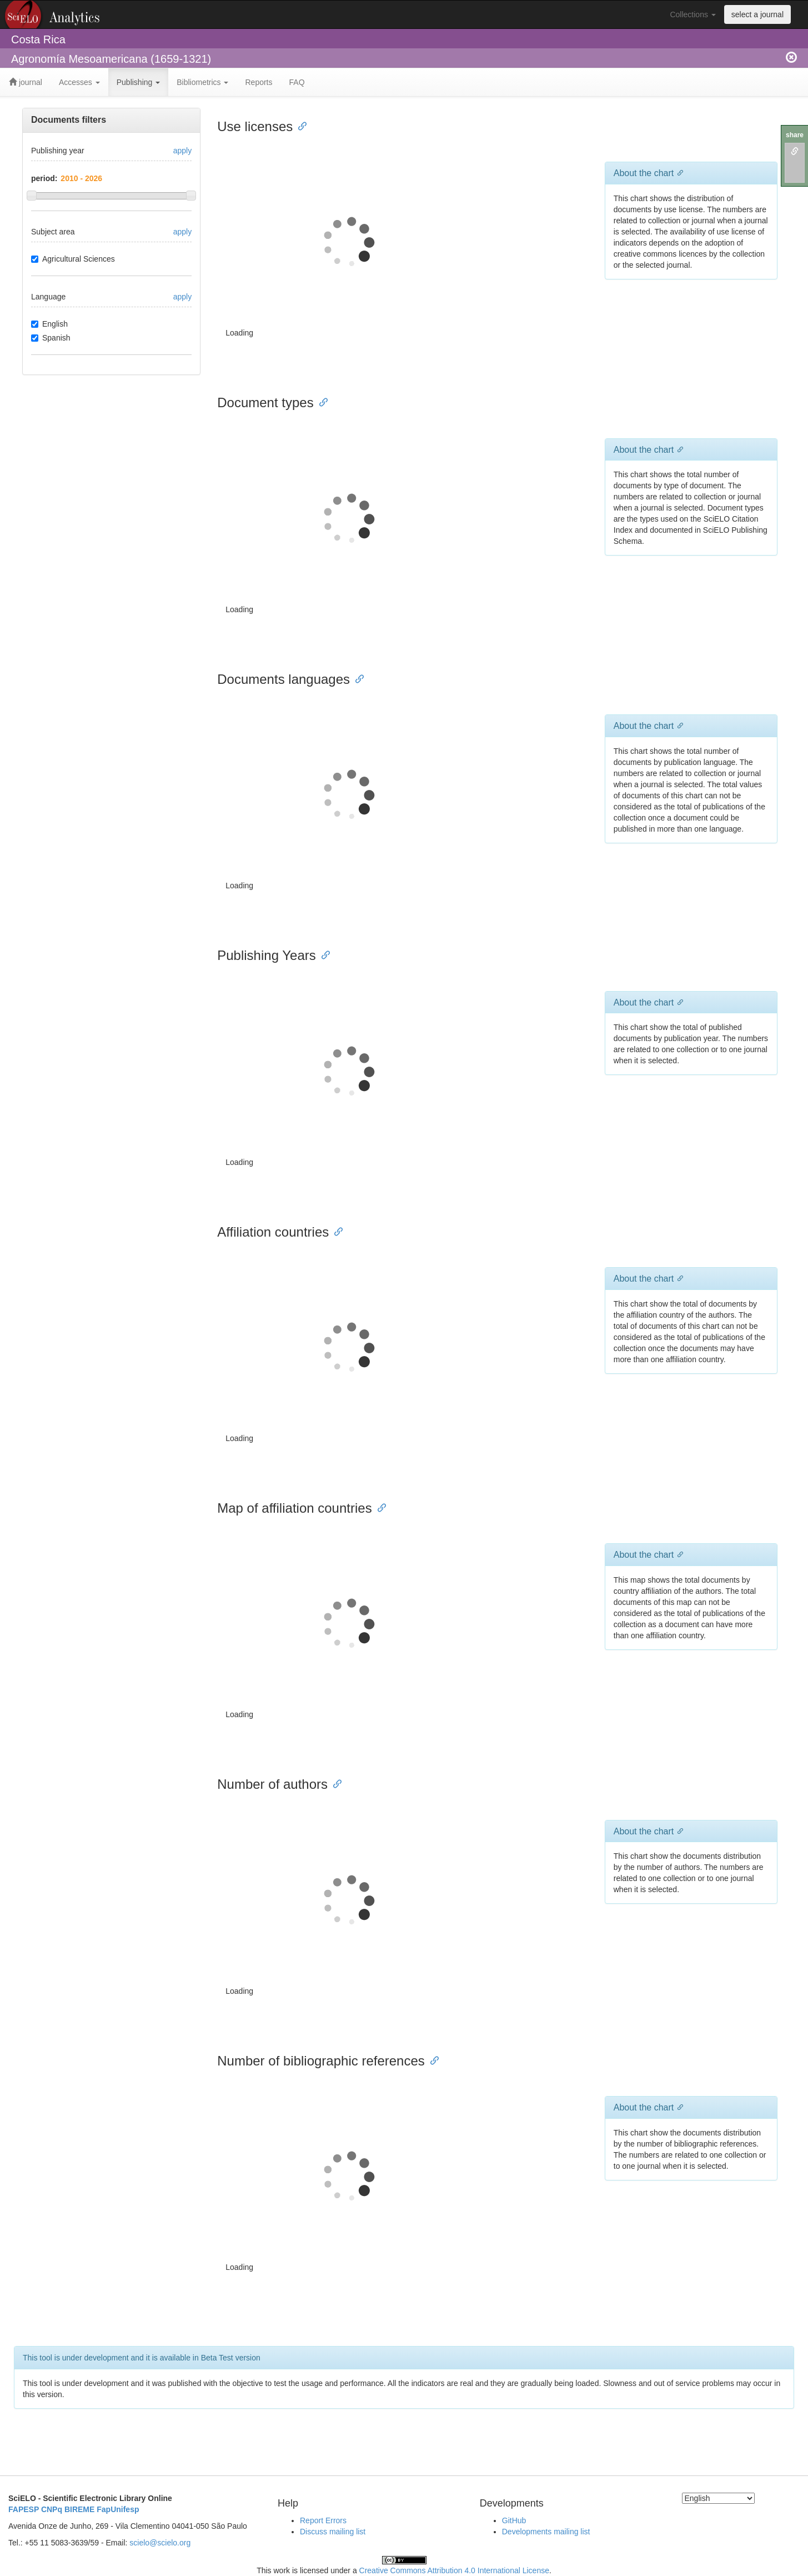 The width and height of the screenshot is (808, 2576). Describe the element at coordinates (297, 82) in the screenshot. I see `FAQ` at that location.